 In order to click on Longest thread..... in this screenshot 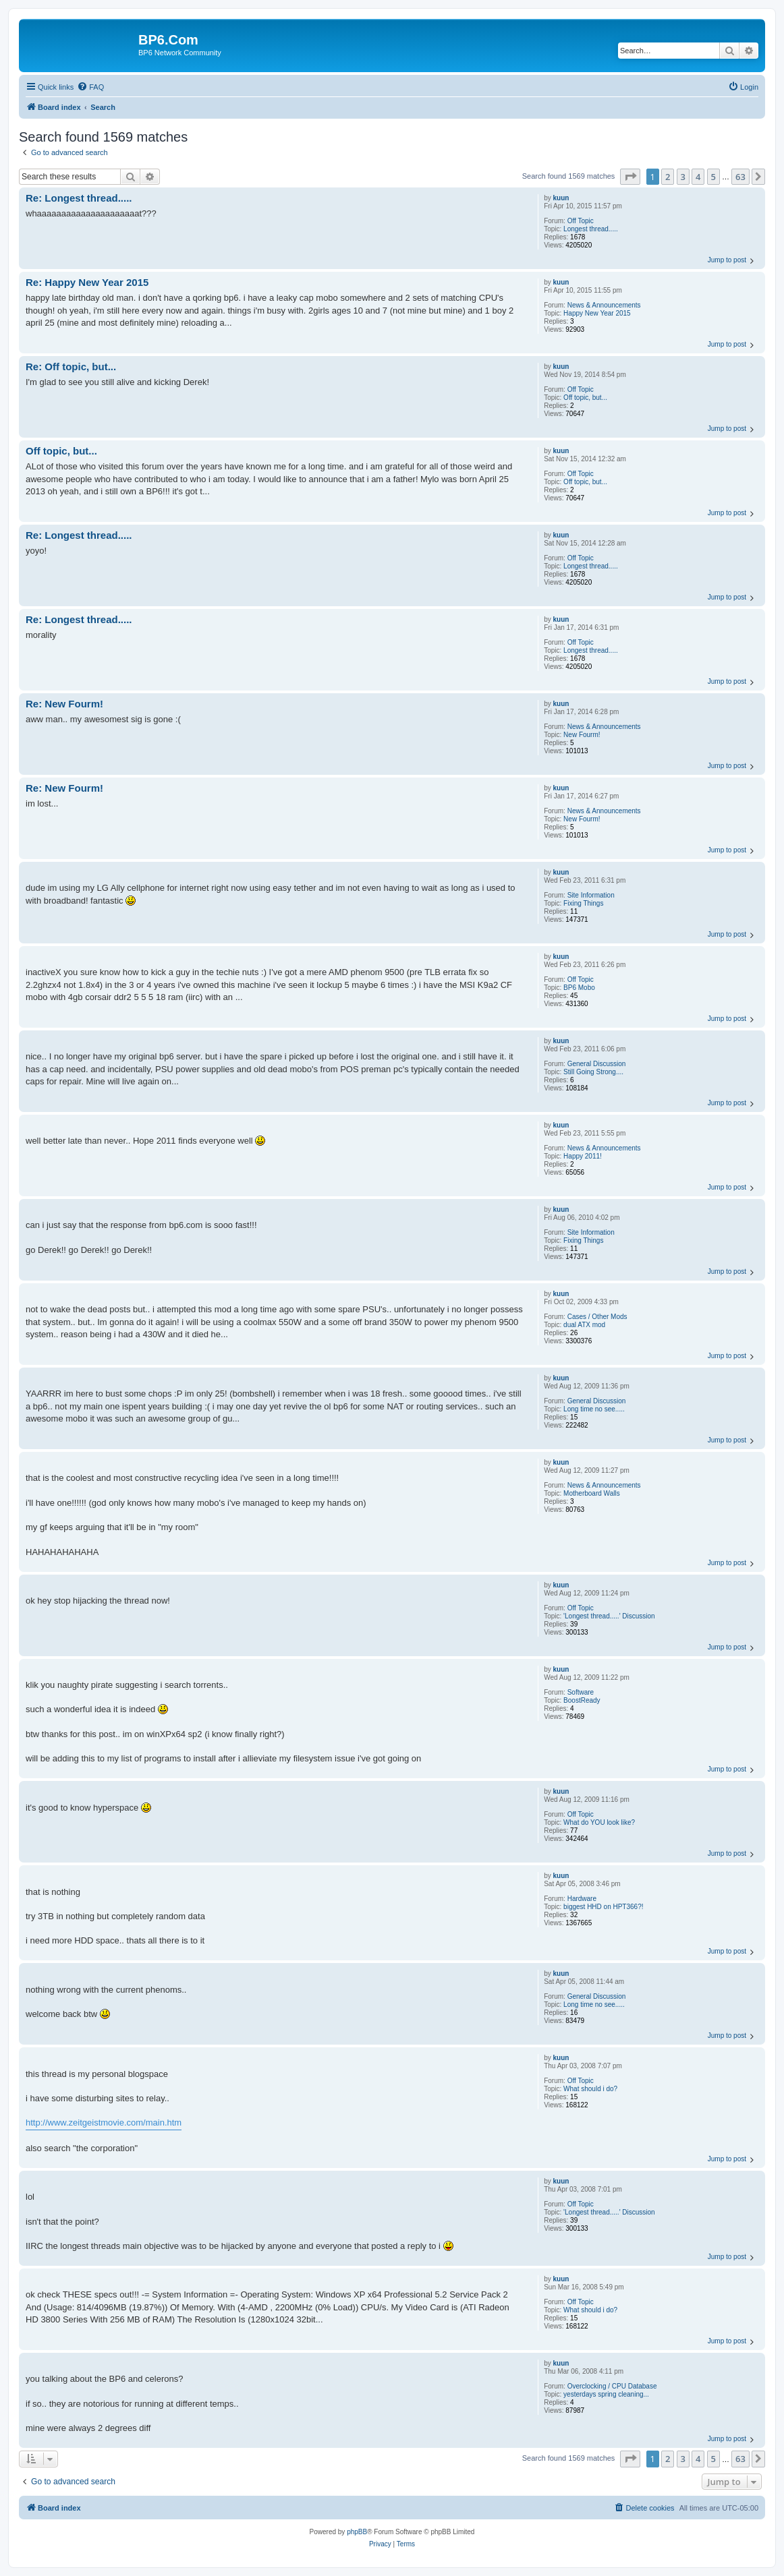, I will do `click(590, 229)`.